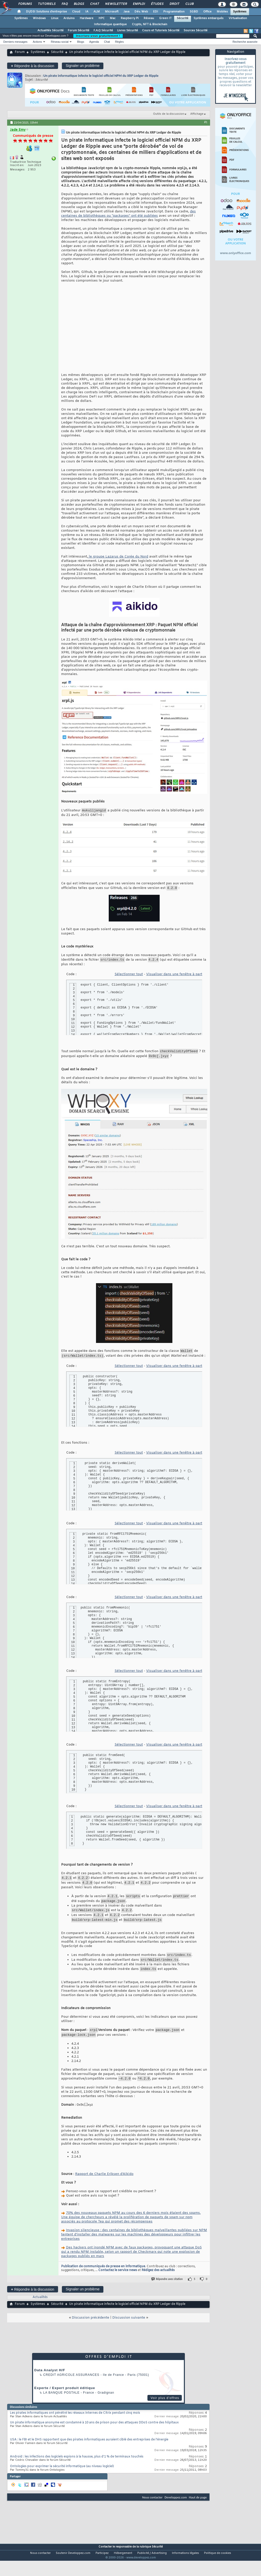  Describe the element at coordinates (238, 18) in the screenshot. I see `Virtualisation` at that location.